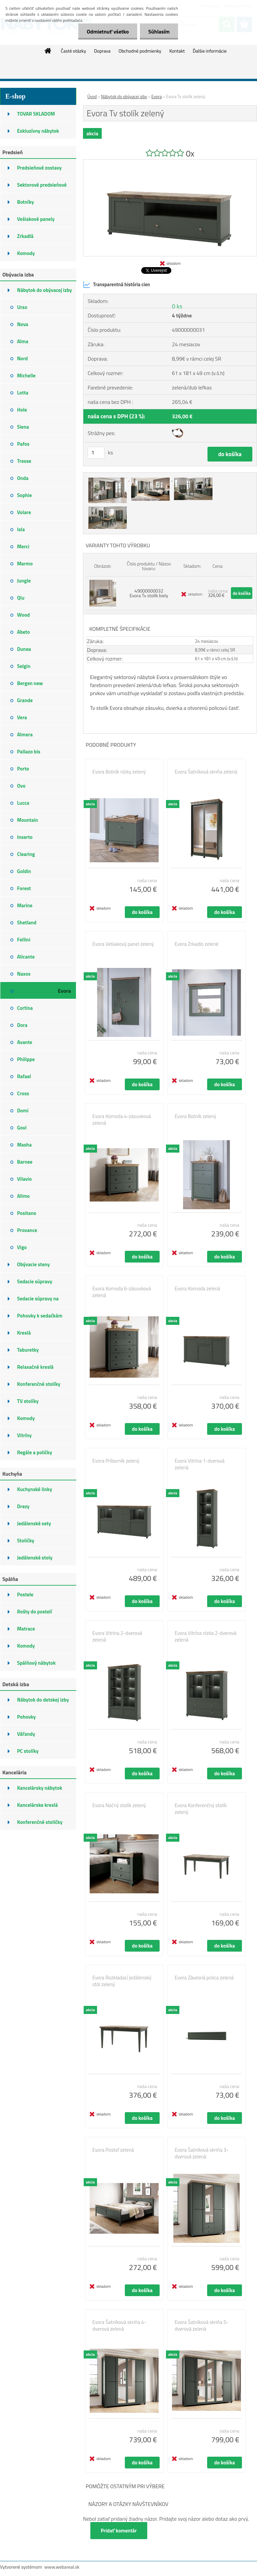  Describe the element at coordinates (119, 2325) in the screenshot. I see `Evora Šatníková skriňa 4-dverová zelená` at that location.